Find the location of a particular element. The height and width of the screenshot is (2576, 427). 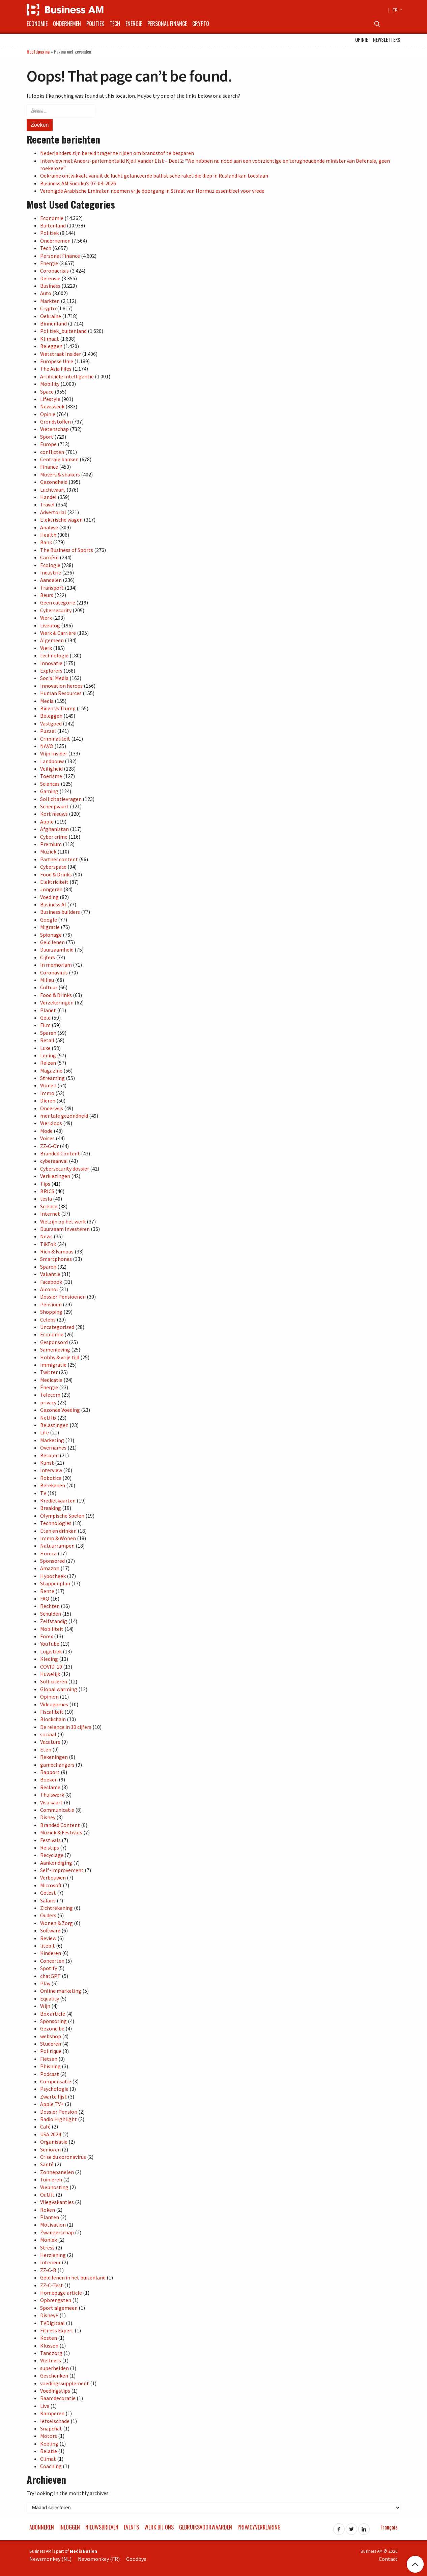

COVID-19 is located at coordinates (51, 1666).